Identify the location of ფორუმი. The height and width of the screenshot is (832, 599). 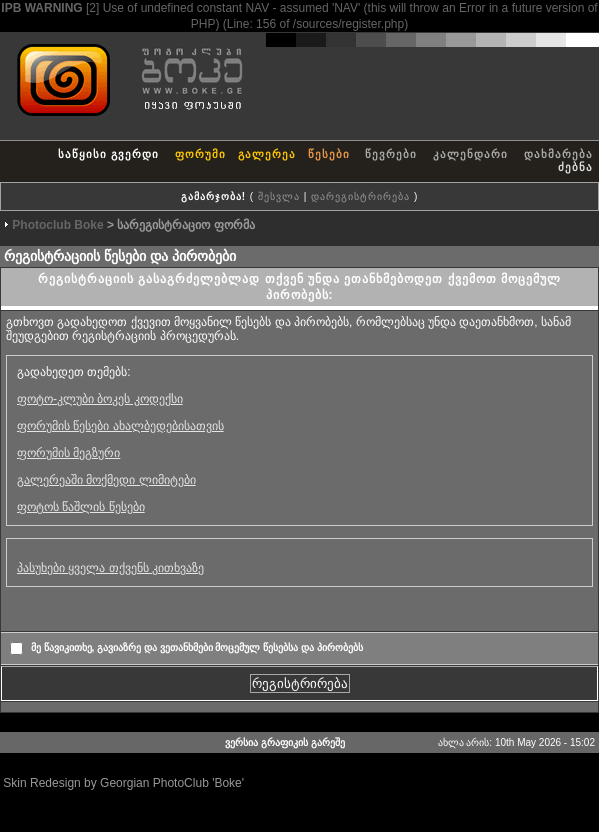
(200, 154).